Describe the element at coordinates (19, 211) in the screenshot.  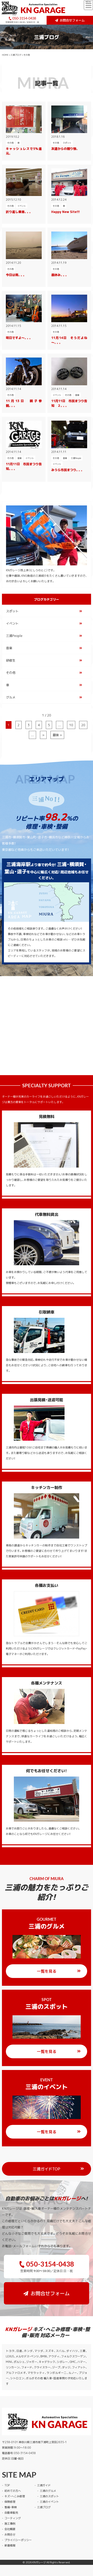
I see `折り返し乗車。。。` at that location.